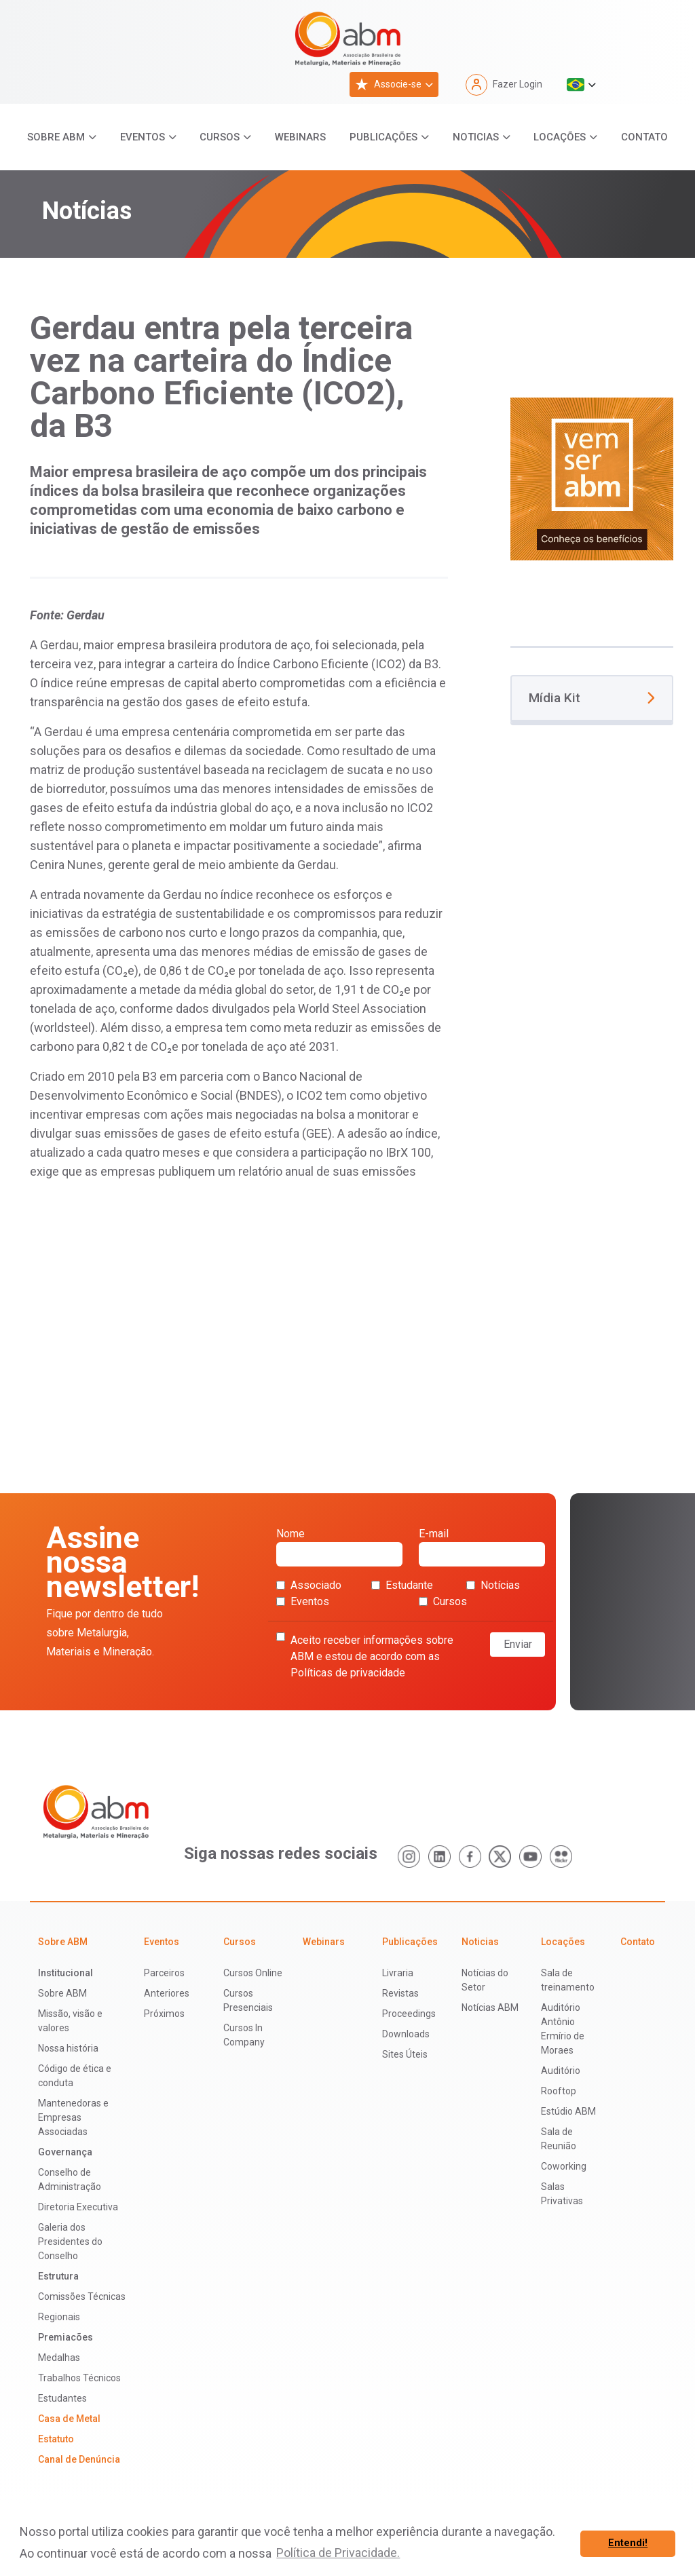 This screenshot has height=2576, width=695. I want to click on Entendi! [button], so click(627, 2543).